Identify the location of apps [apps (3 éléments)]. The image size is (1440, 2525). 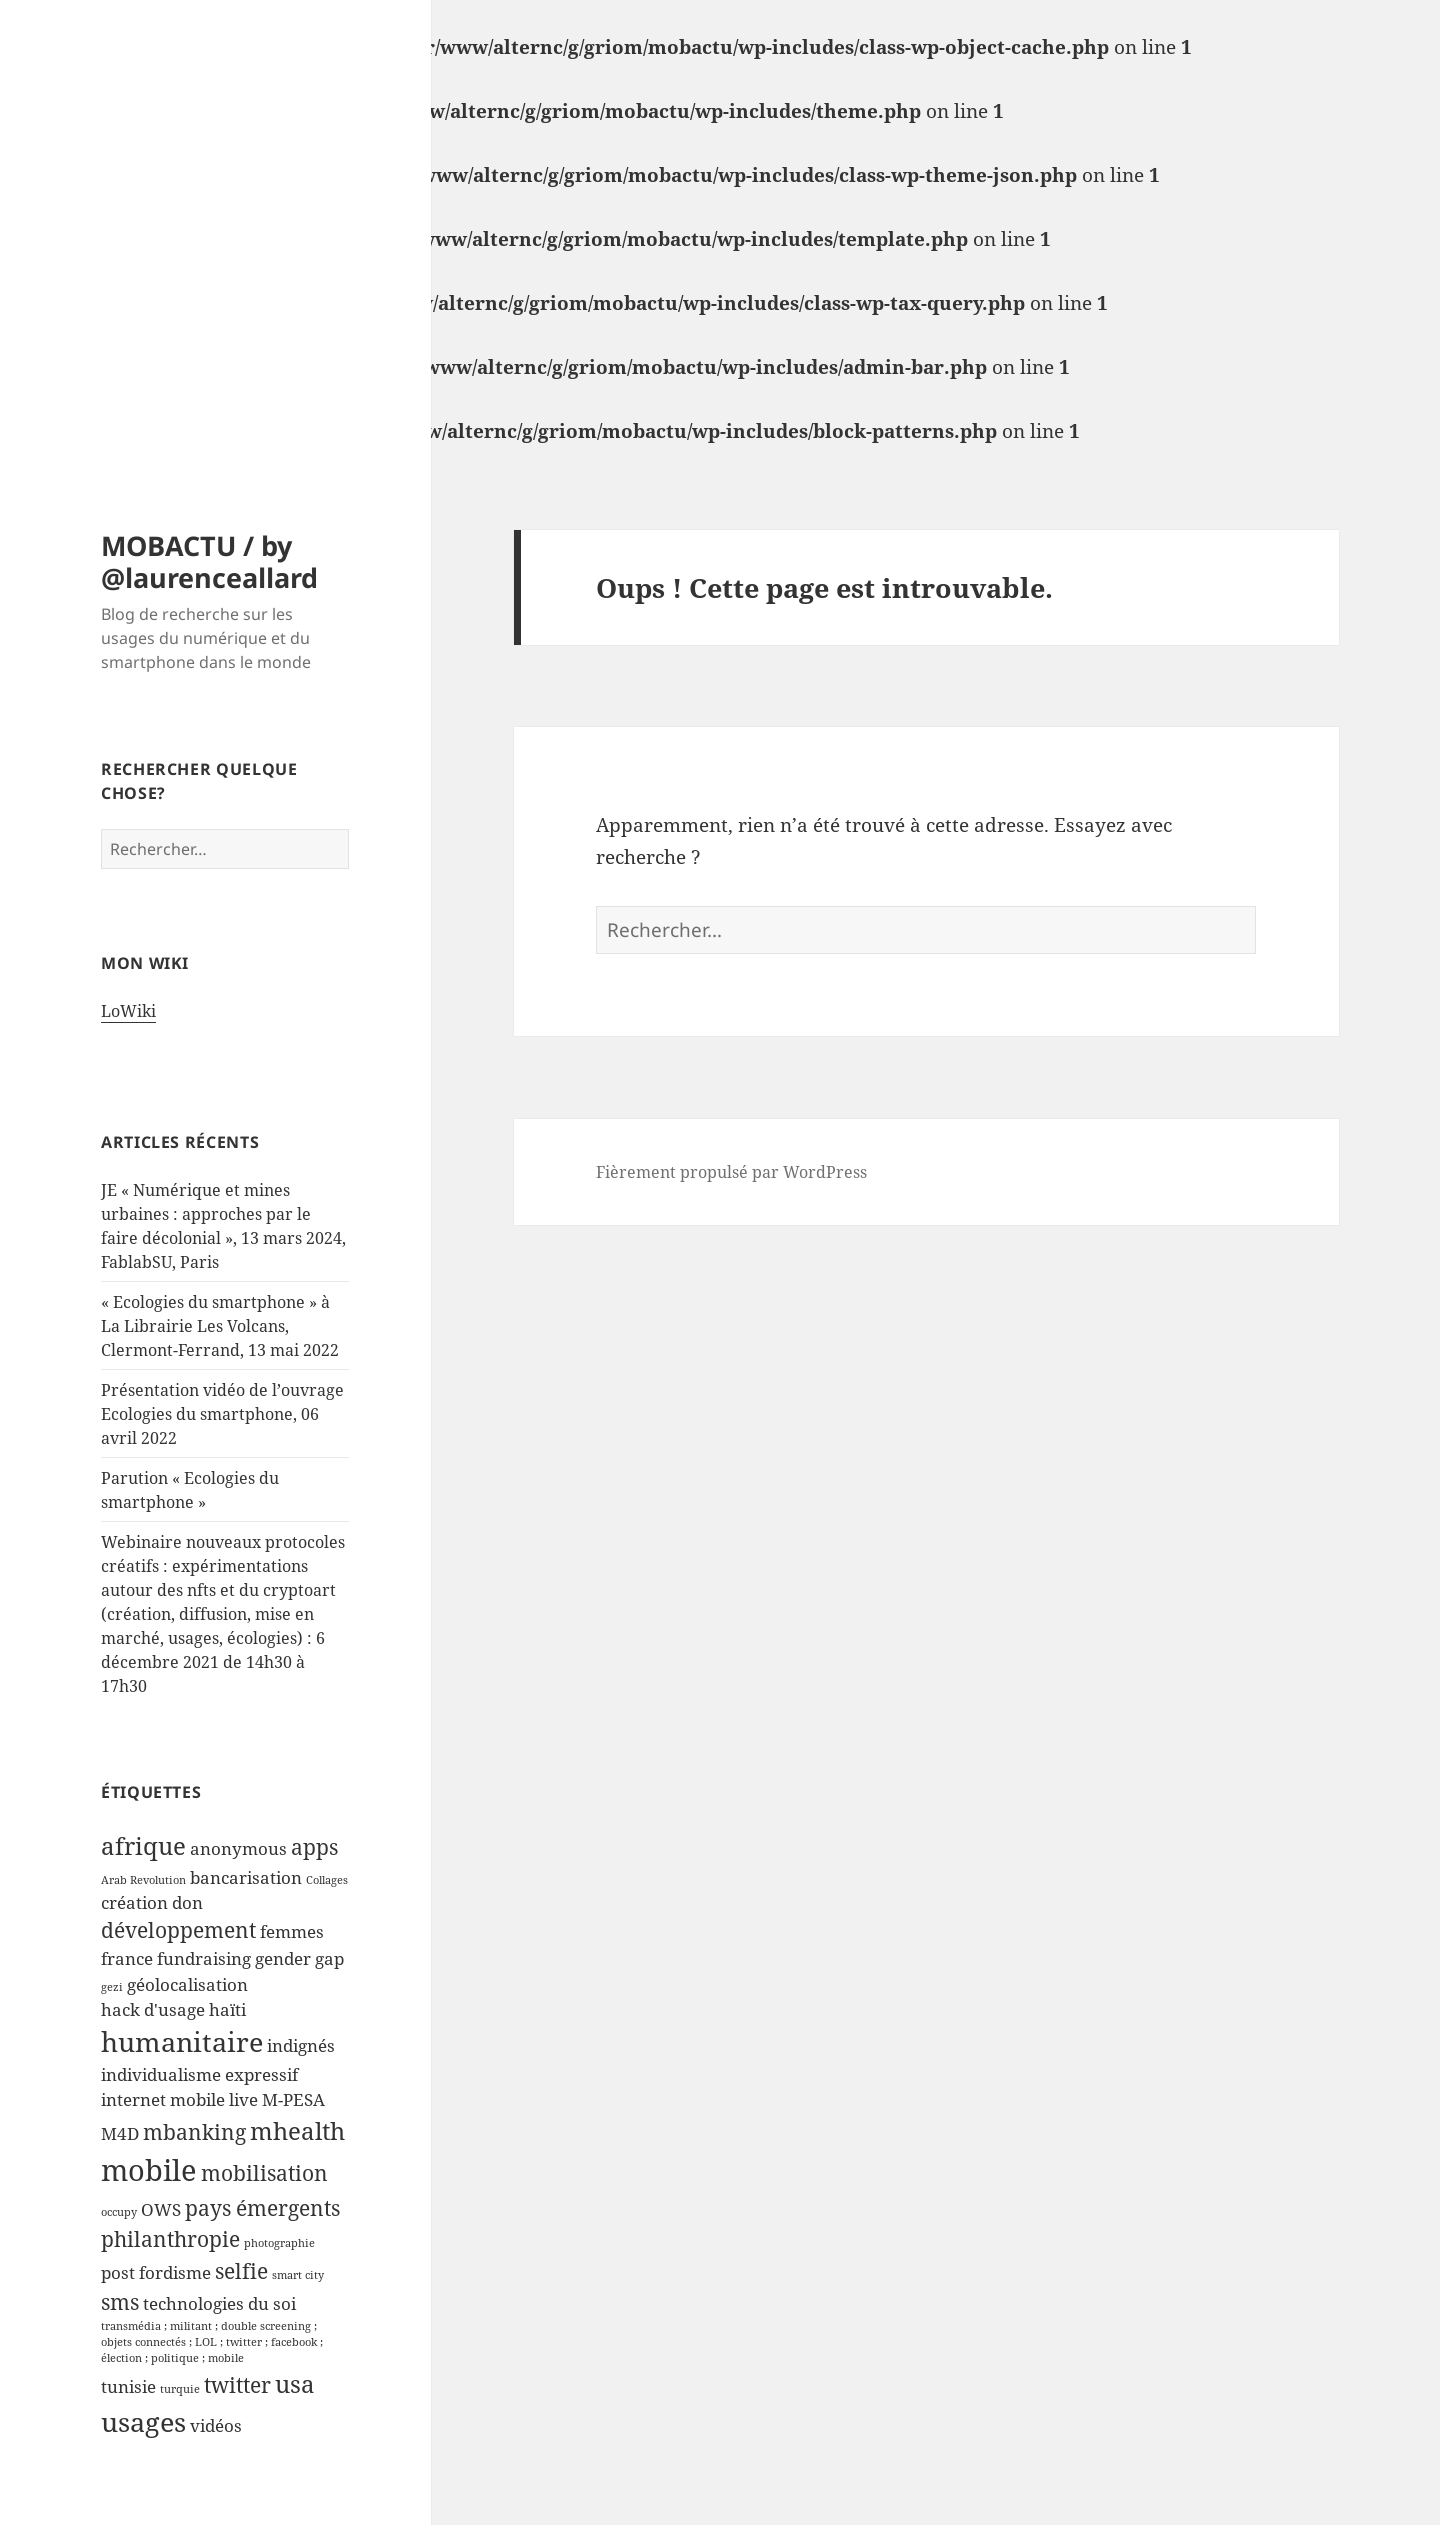
(314, 1847).